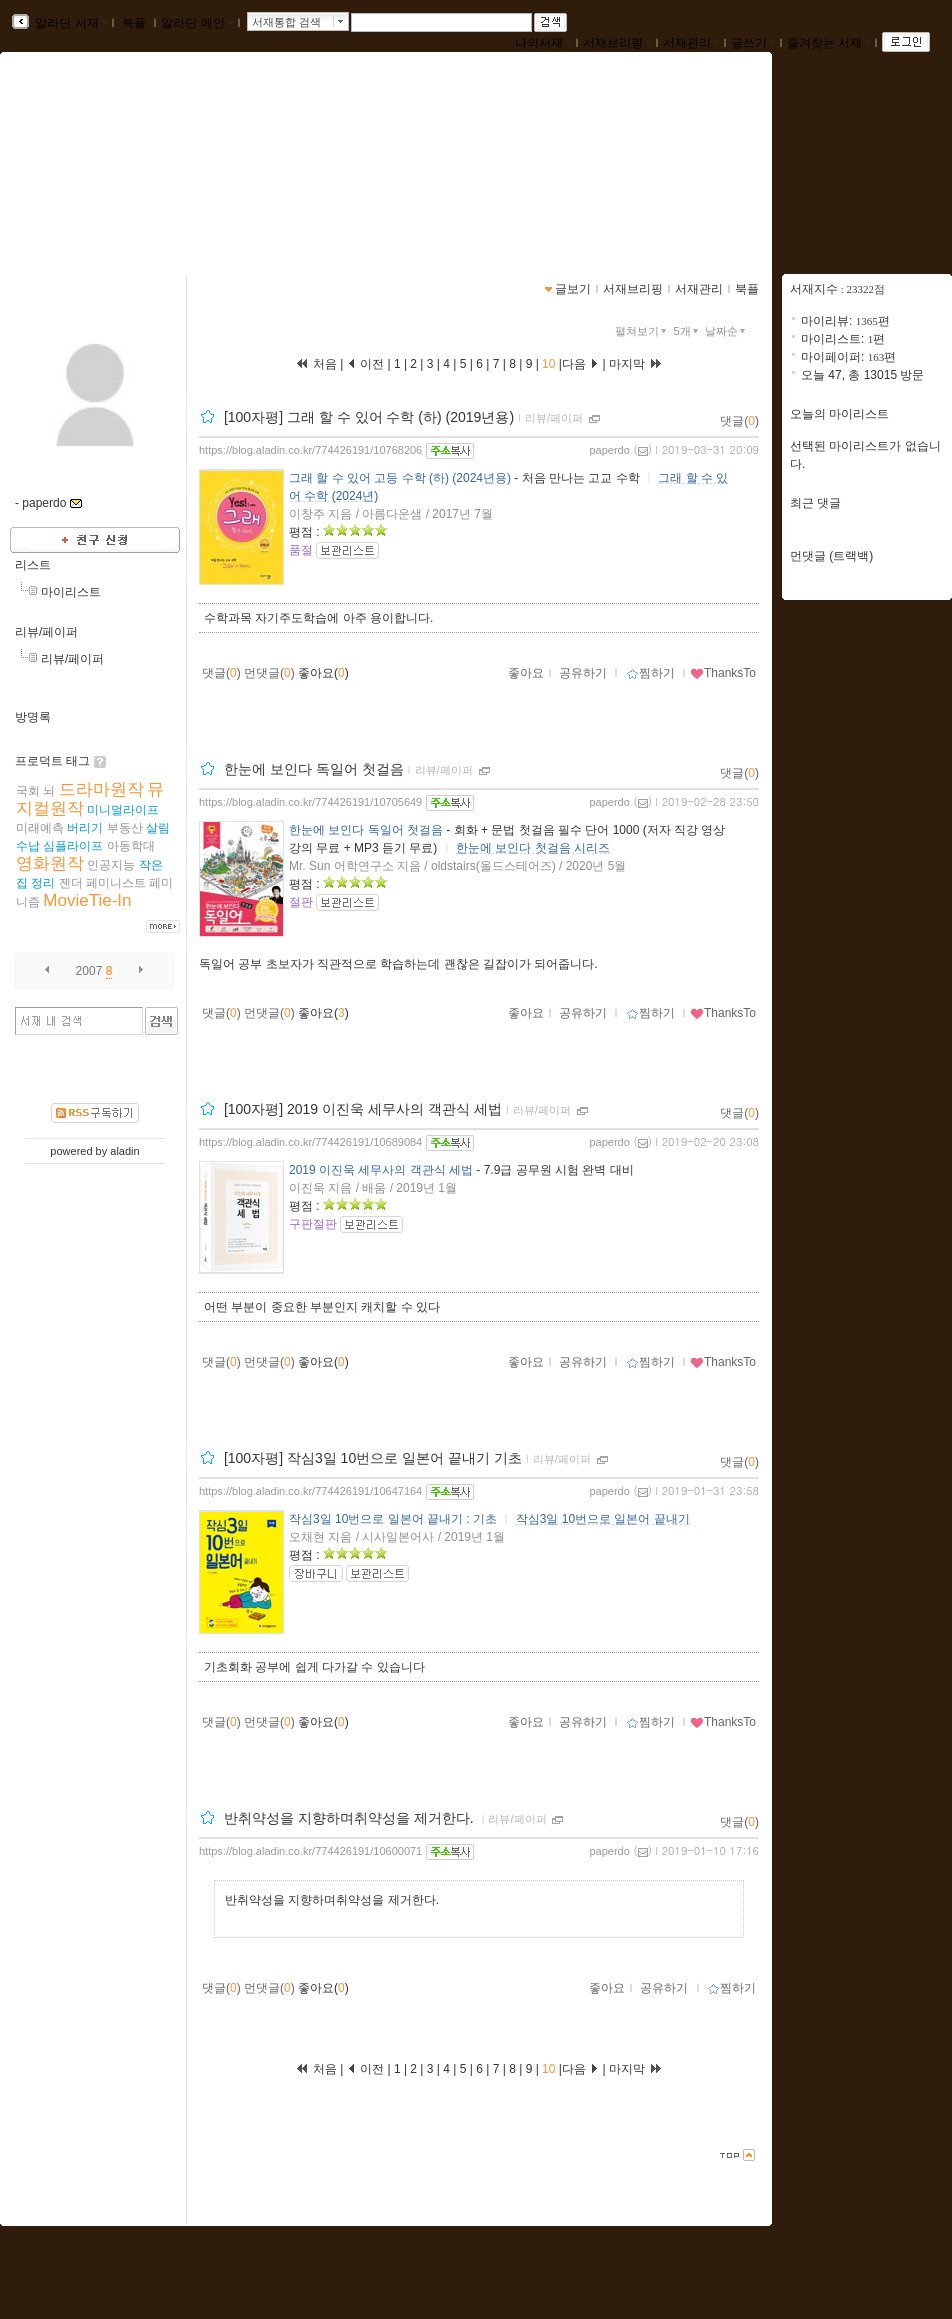  What do you see at coordinates (636, 364) in the screenshot?
I see `마지막` at bounding box center [636, 364].